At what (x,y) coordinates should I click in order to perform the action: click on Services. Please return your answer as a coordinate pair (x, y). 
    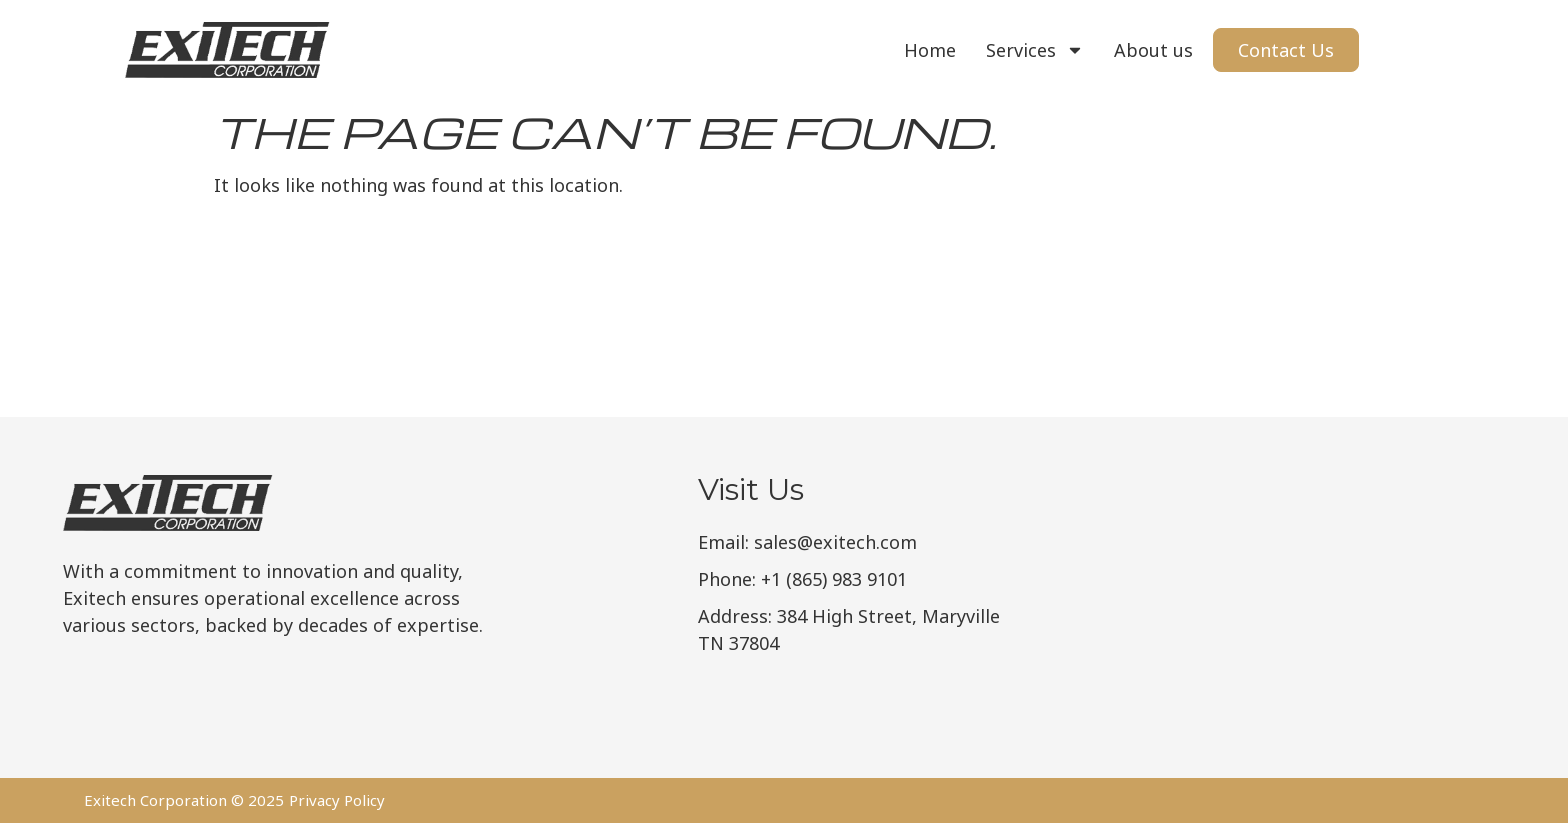
    Looking at the image, I should click on (1035, 50).